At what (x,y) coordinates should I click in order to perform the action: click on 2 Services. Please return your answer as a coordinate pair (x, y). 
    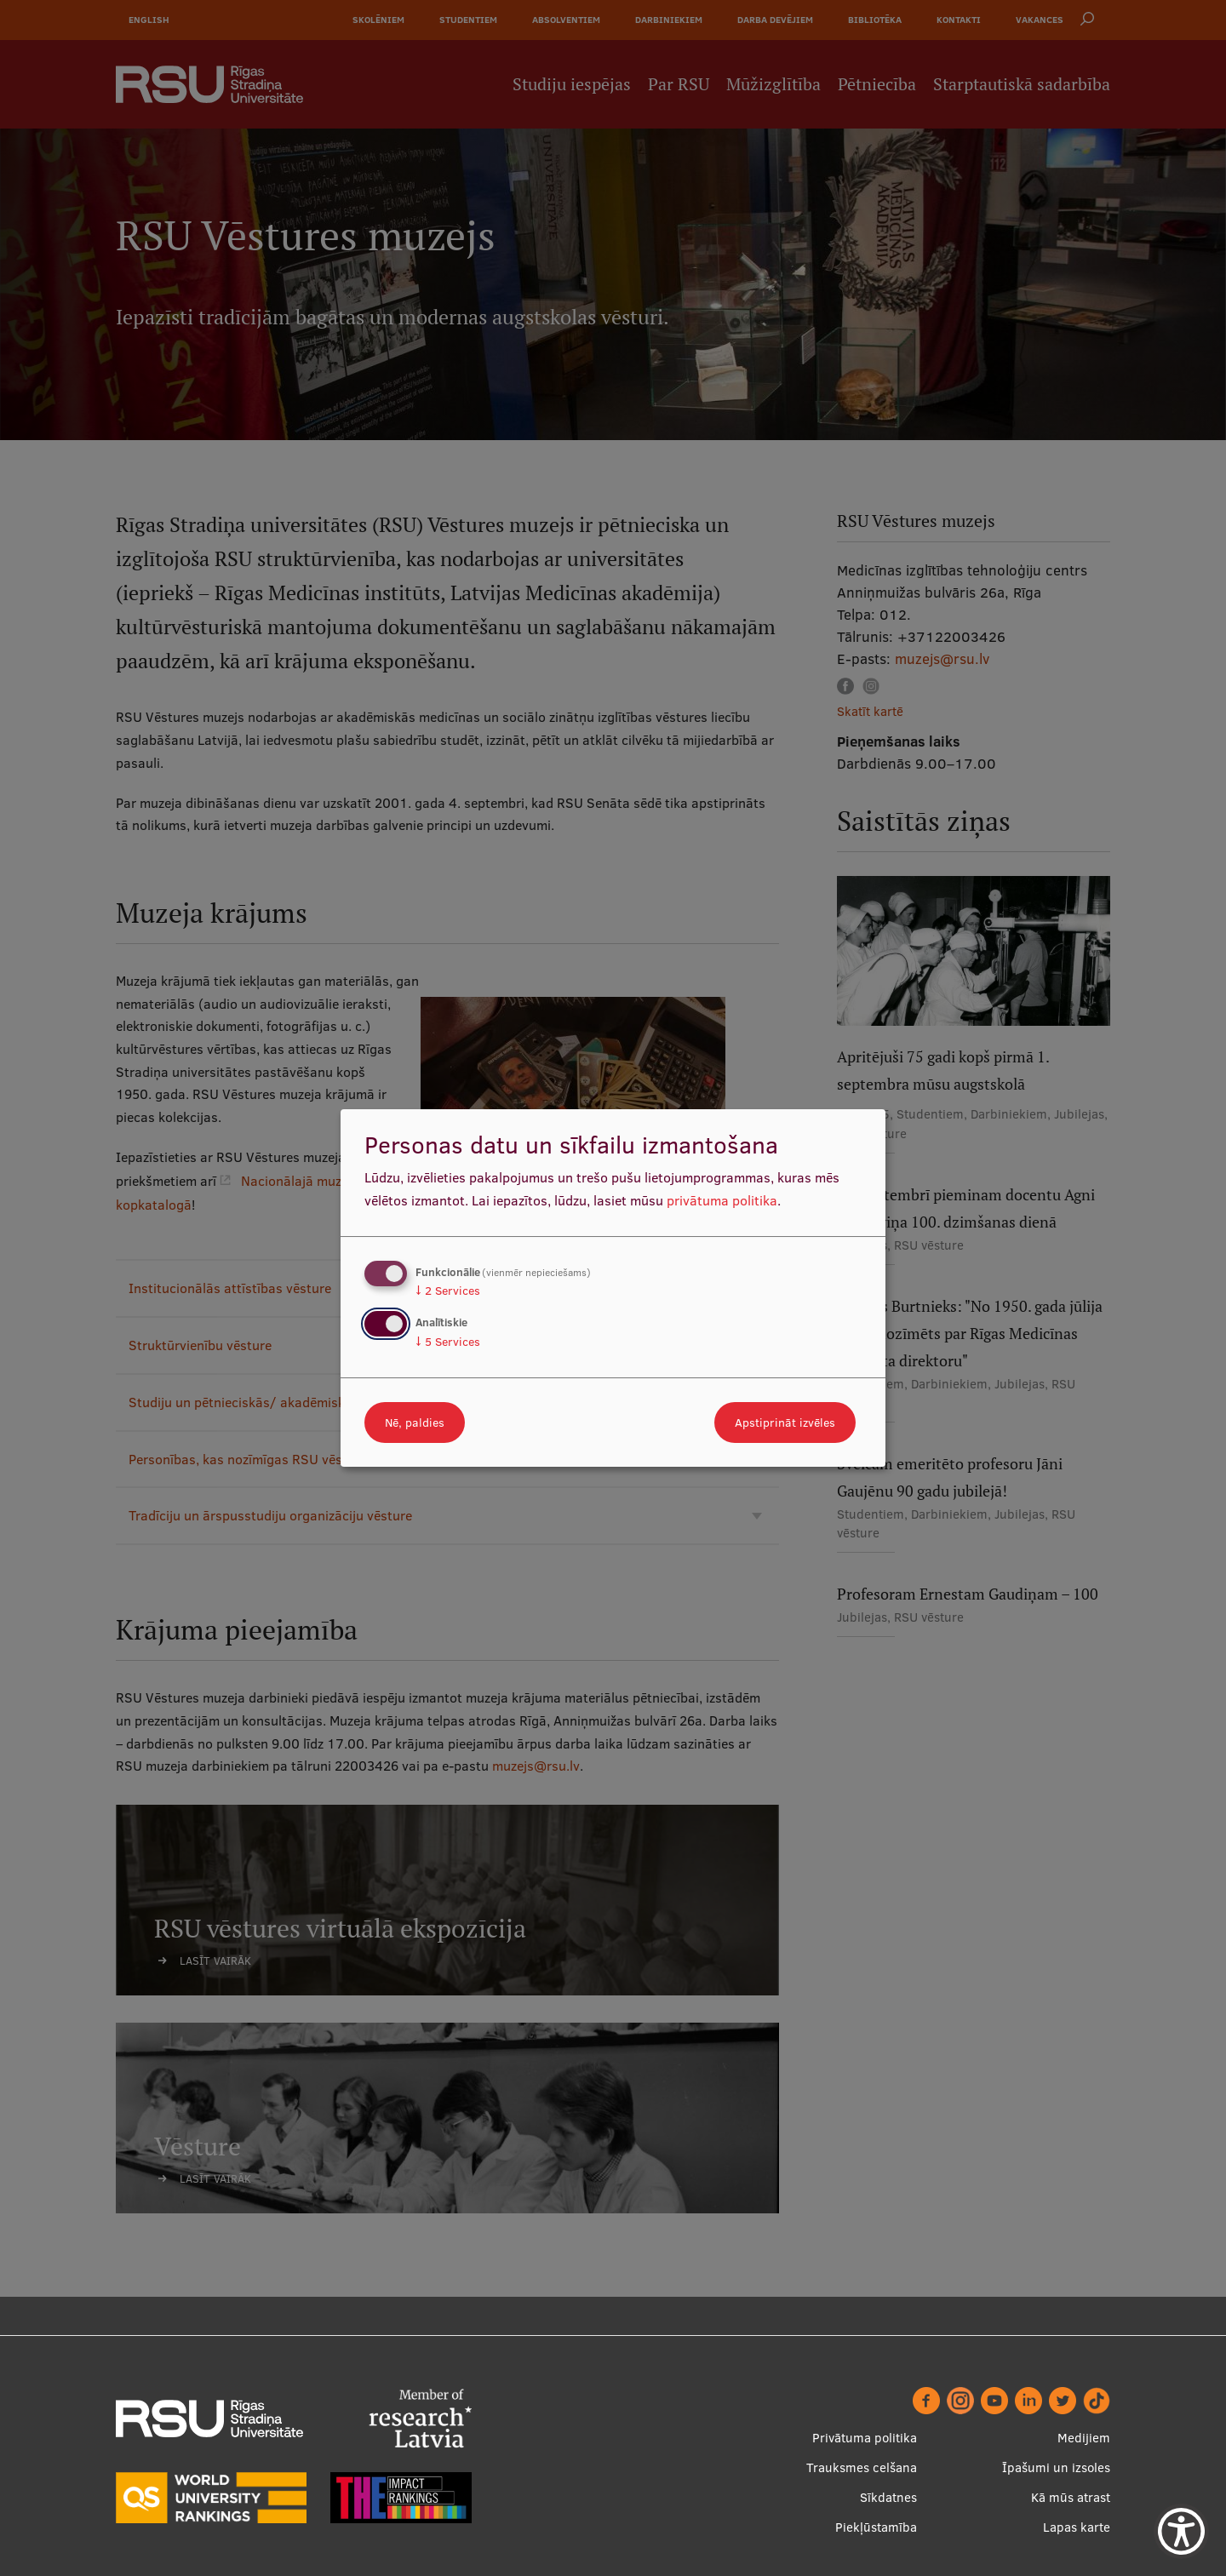
    Looking at the image, I should click on (447, 1290).